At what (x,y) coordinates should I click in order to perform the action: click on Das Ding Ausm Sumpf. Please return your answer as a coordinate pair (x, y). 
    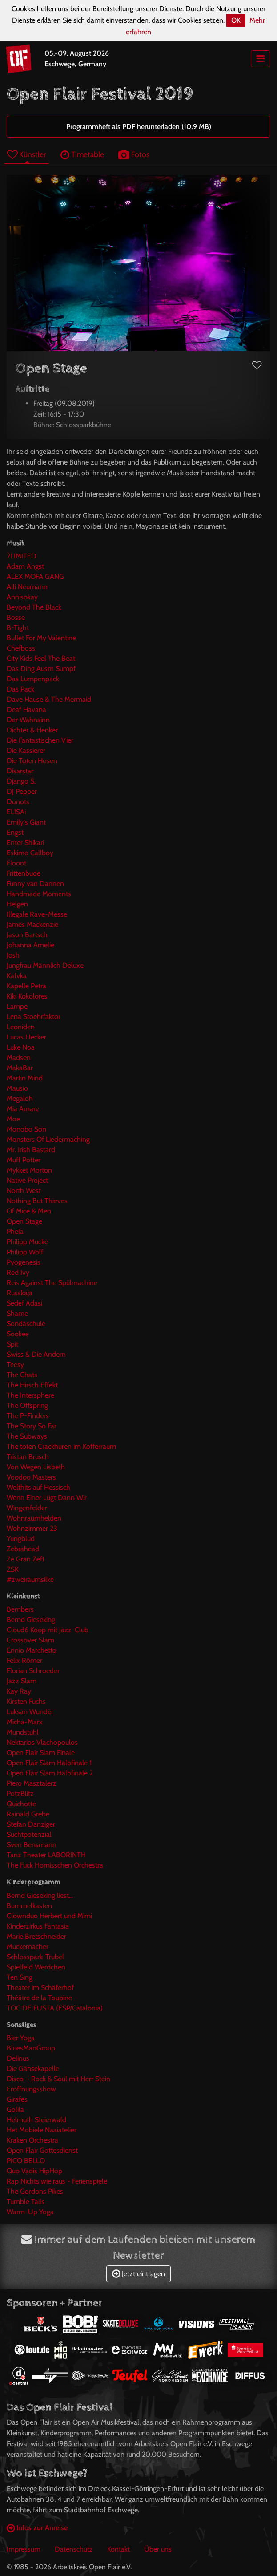
    Looking at the image, I should click on (41, 668).